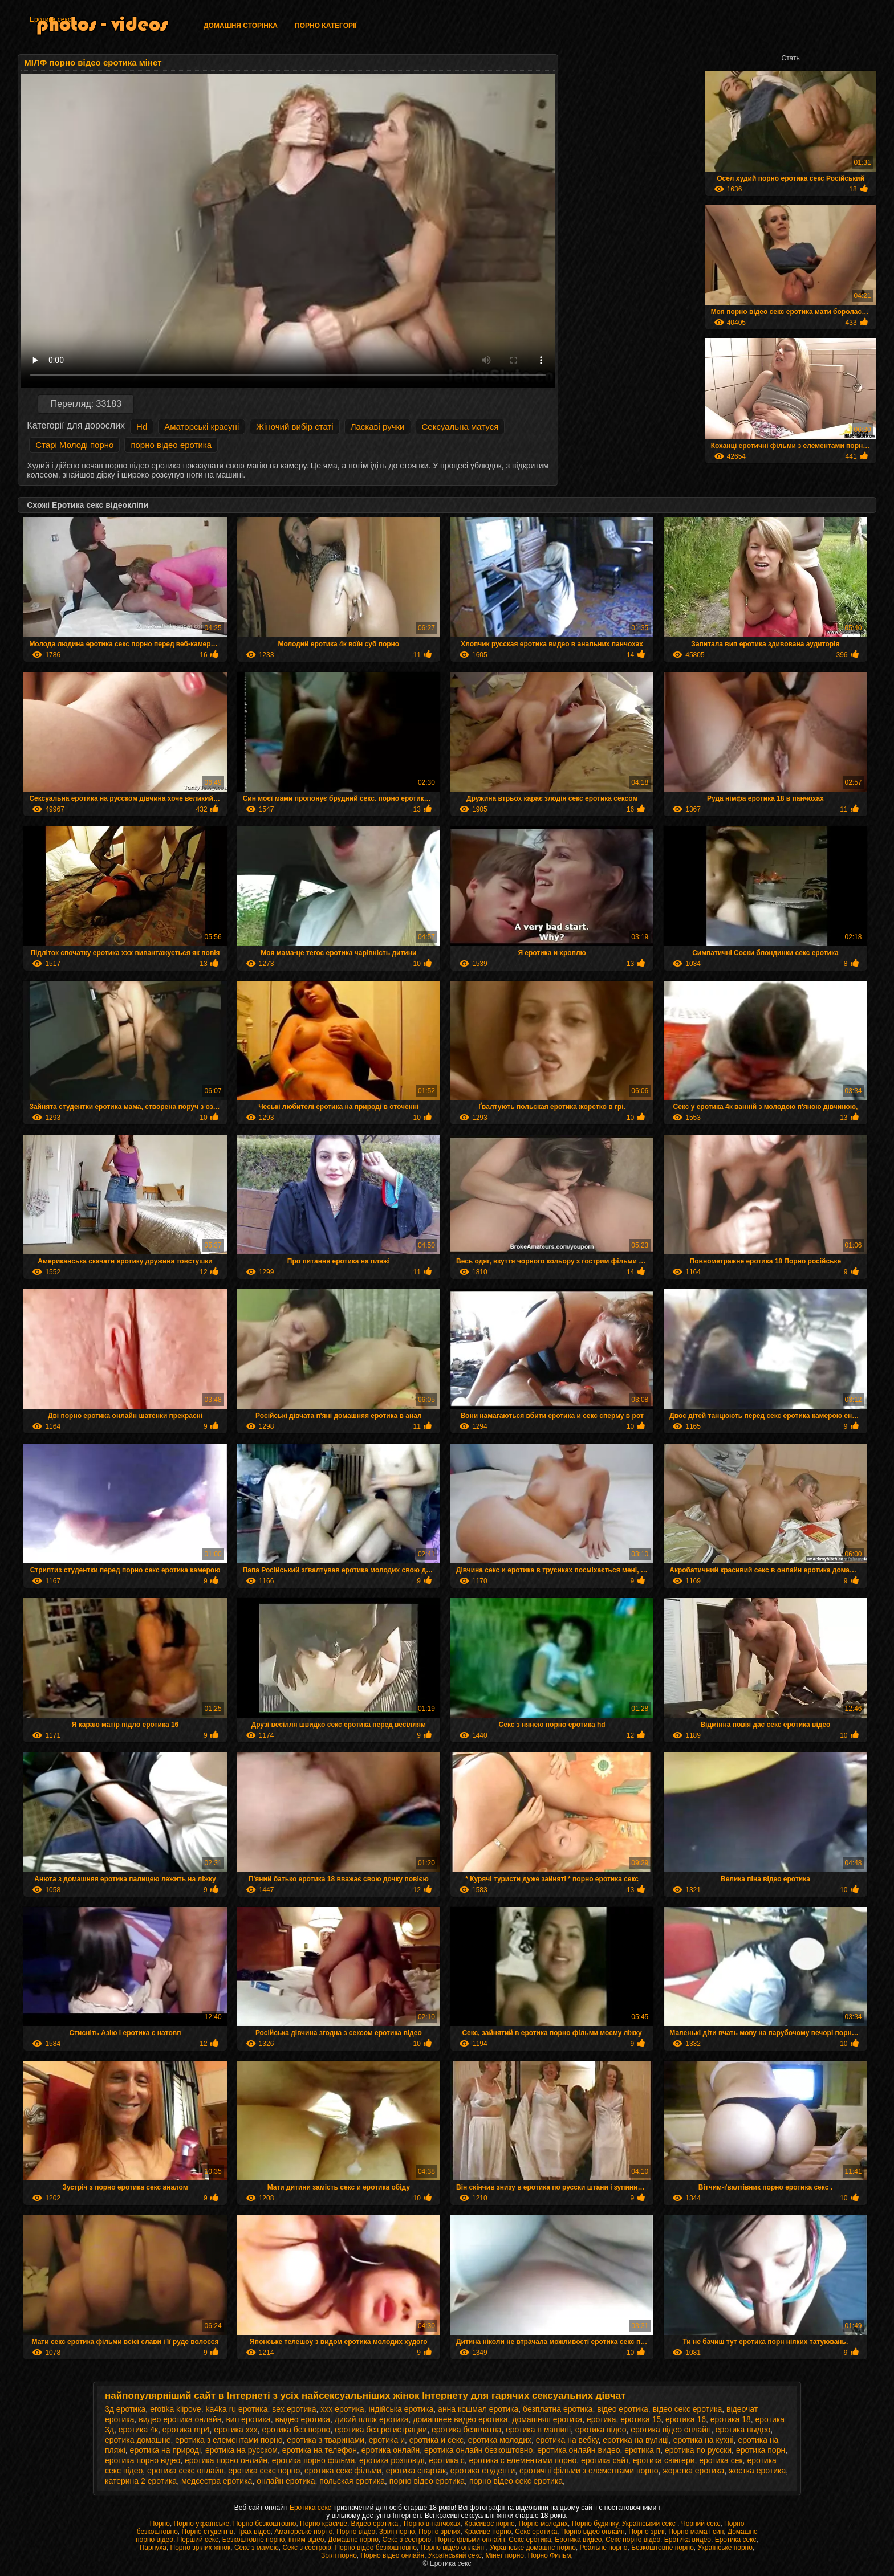  What do you see at coordinates (601, 2419) in the screenshot?
I see `еротика` at bounding box center [601, 2419].